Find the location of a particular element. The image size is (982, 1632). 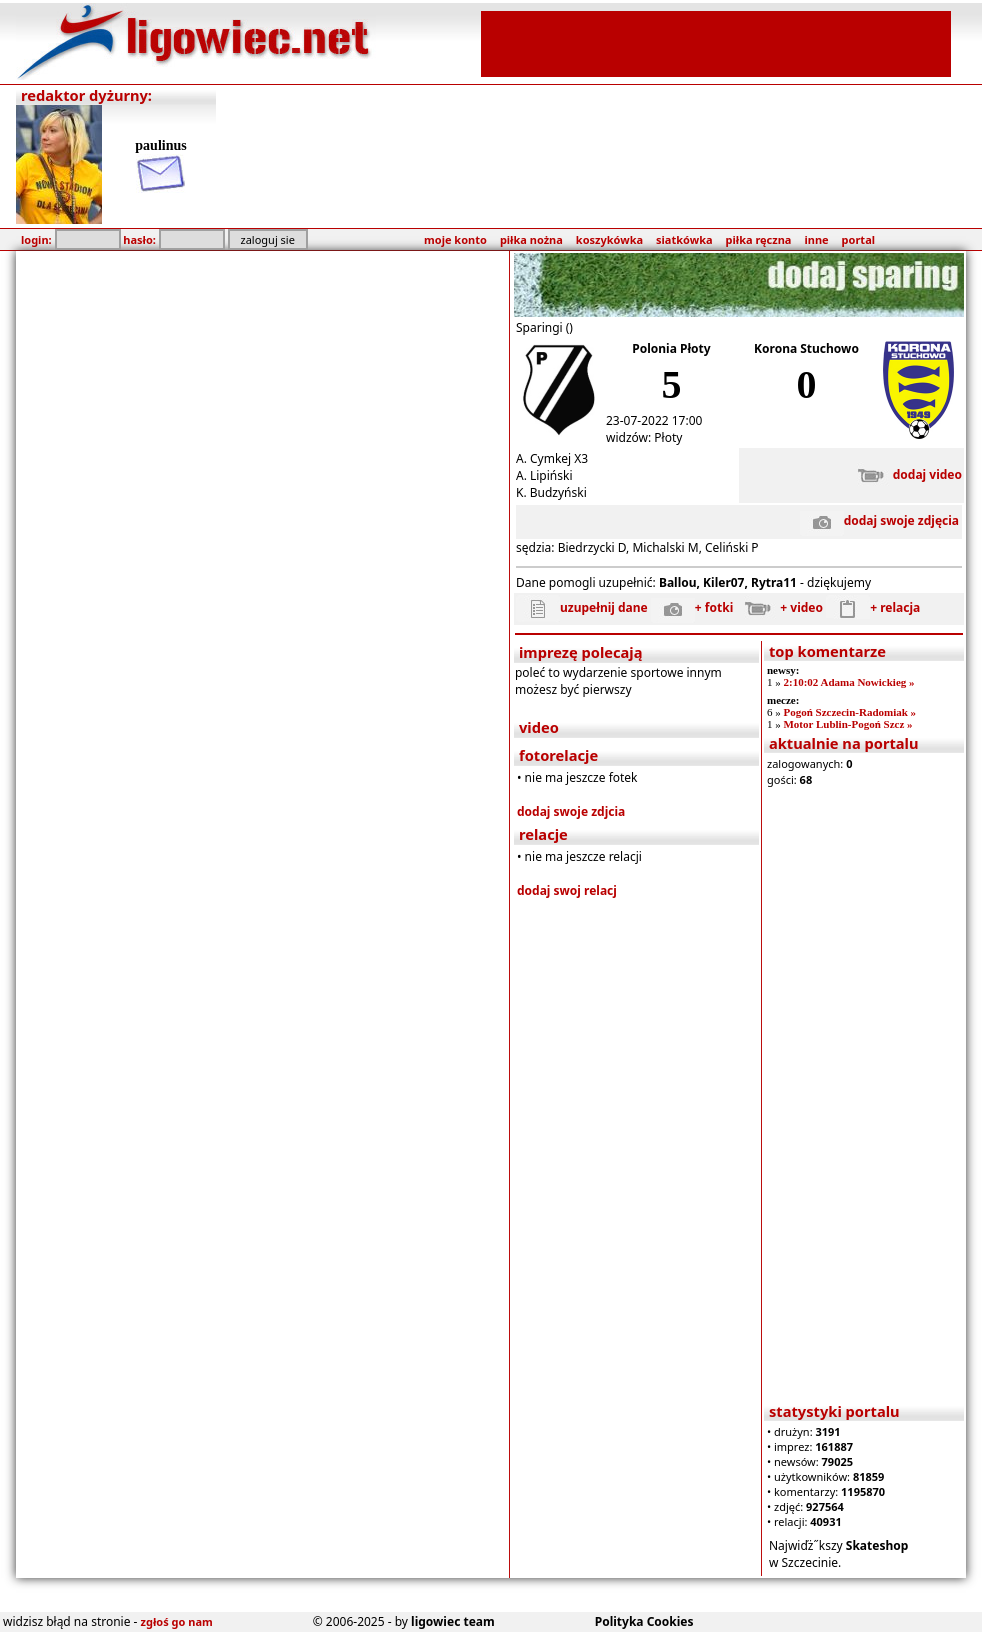

siatkówka is located at coordinates (684, 239).